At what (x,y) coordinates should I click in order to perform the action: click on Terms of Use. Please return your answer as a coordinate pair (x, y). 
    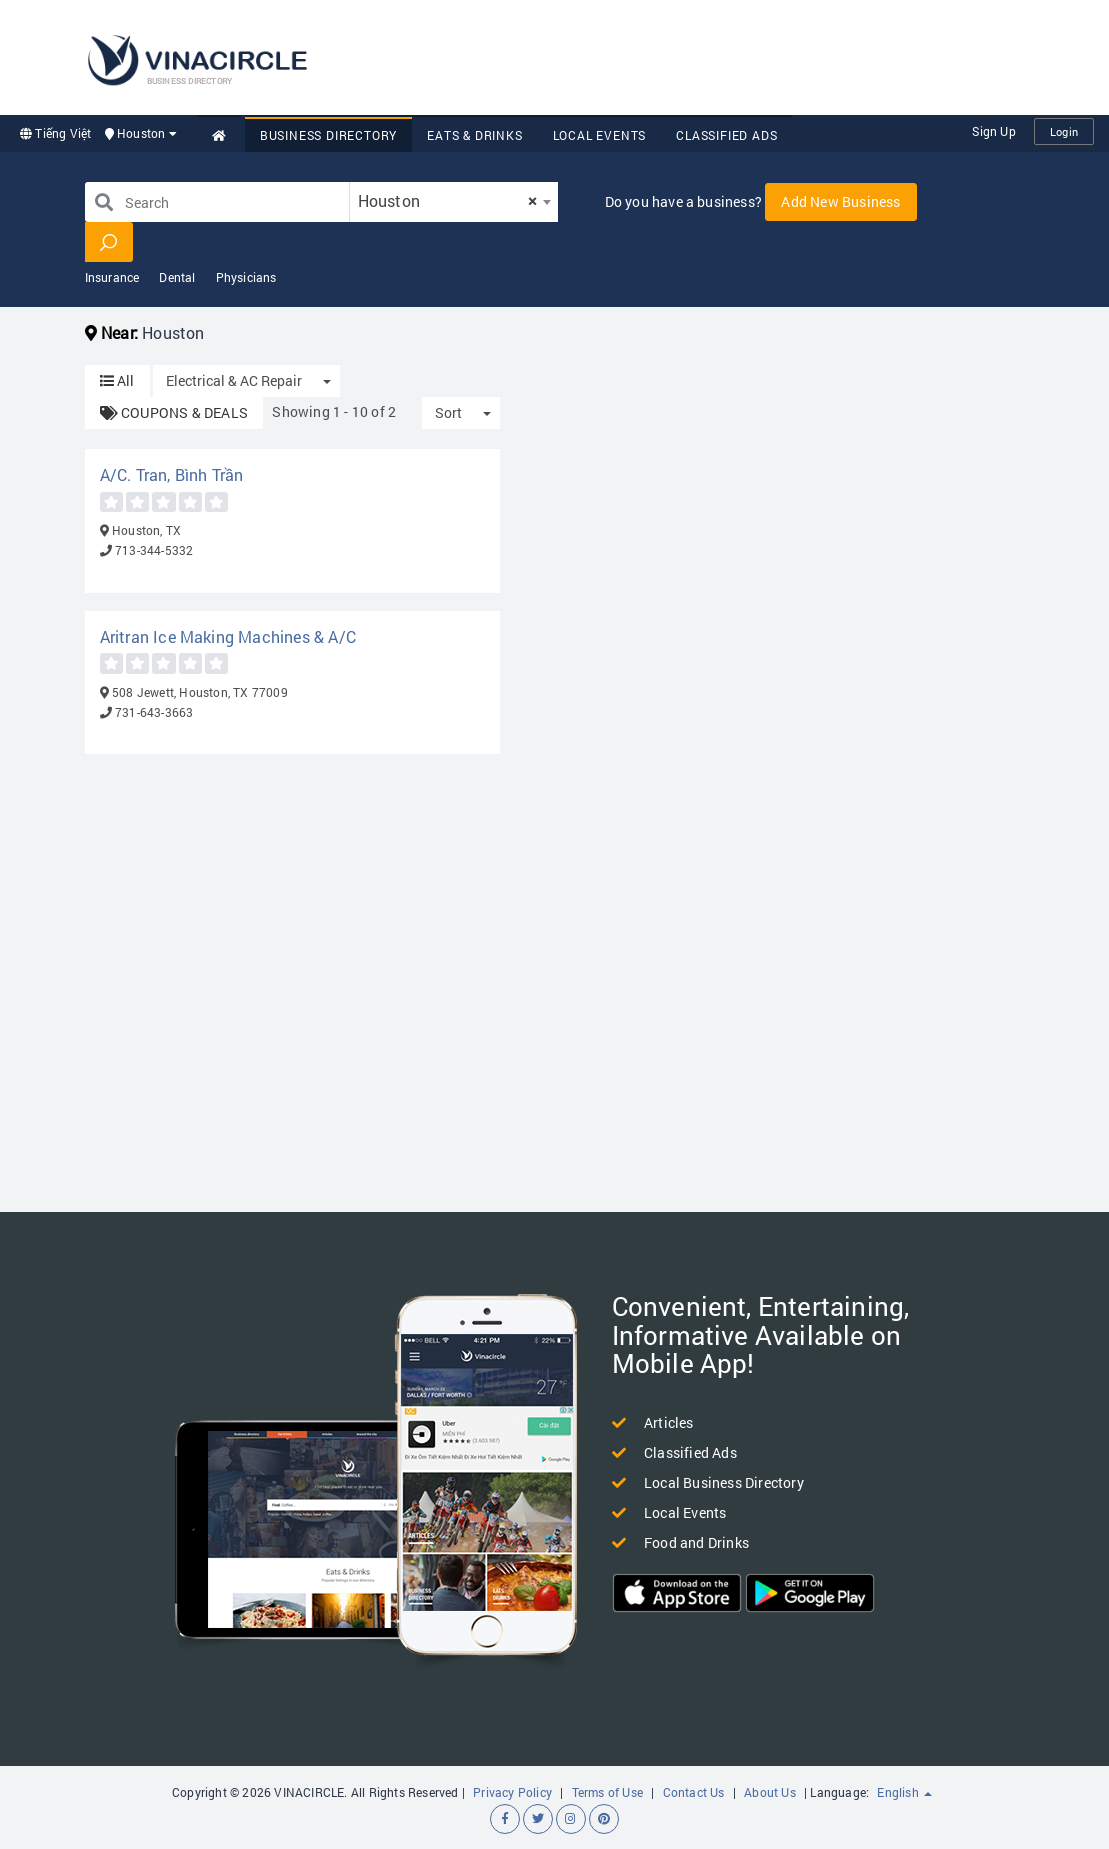
    Looking at the image, I should click on (607, 1792).